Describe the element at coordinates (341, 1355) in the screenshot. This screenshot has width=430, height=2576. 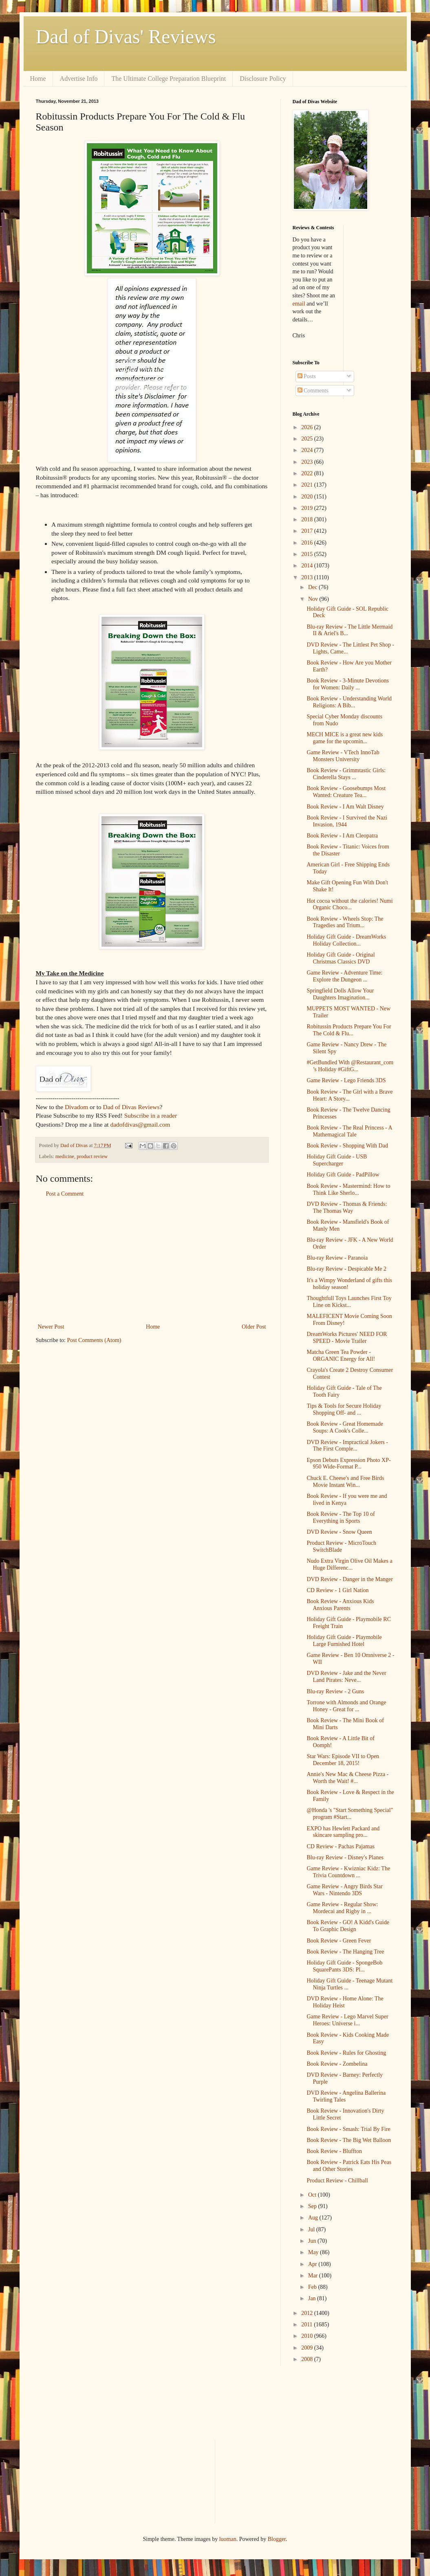
I see `Matcha Green Tea Powder - ORGANIC Energy for All!` at that location.